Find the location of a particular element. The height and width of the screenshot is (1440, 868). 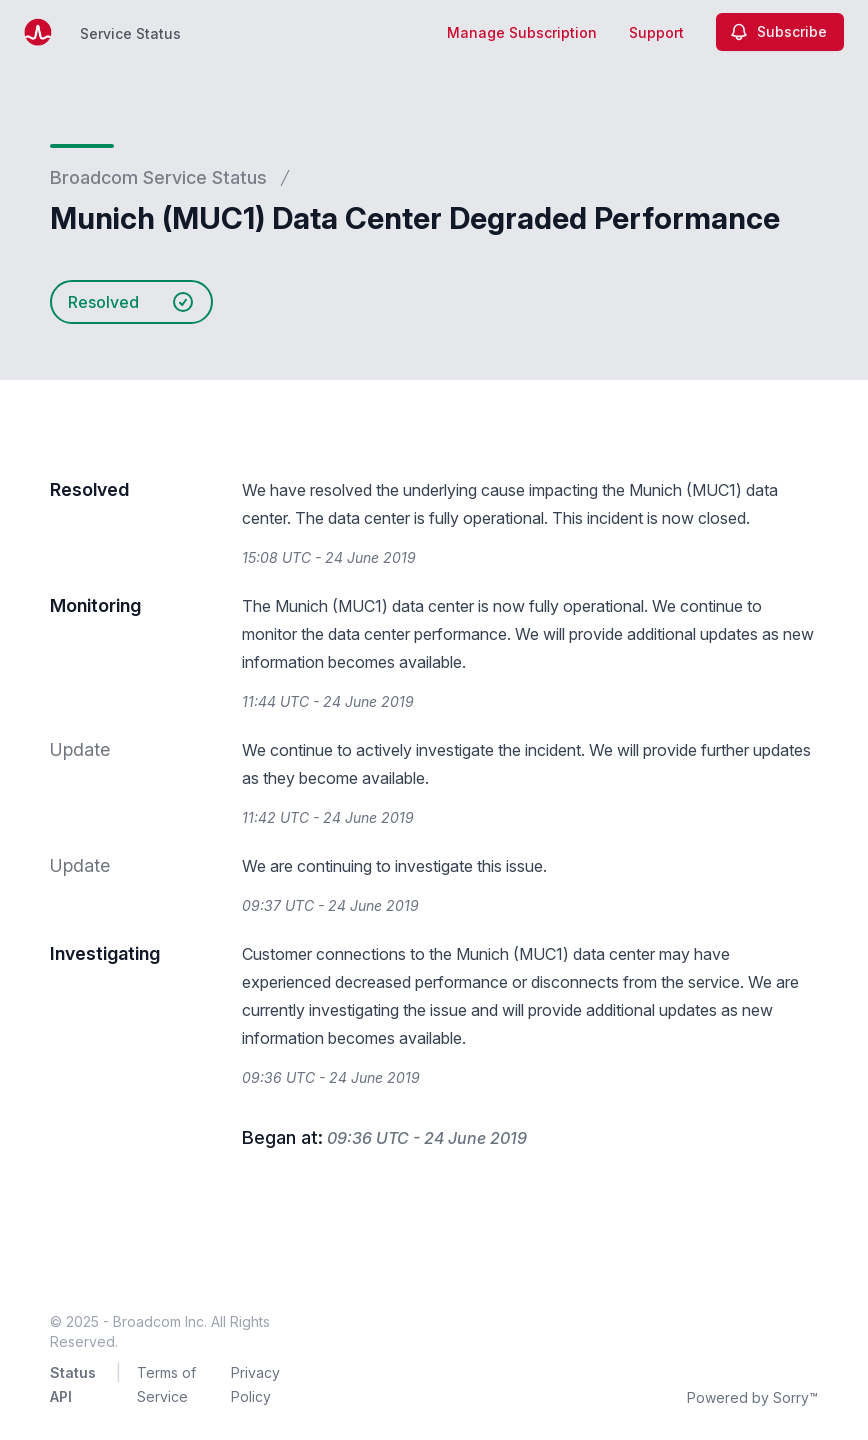

Manage Subscription is located at coordinates (522, 32).